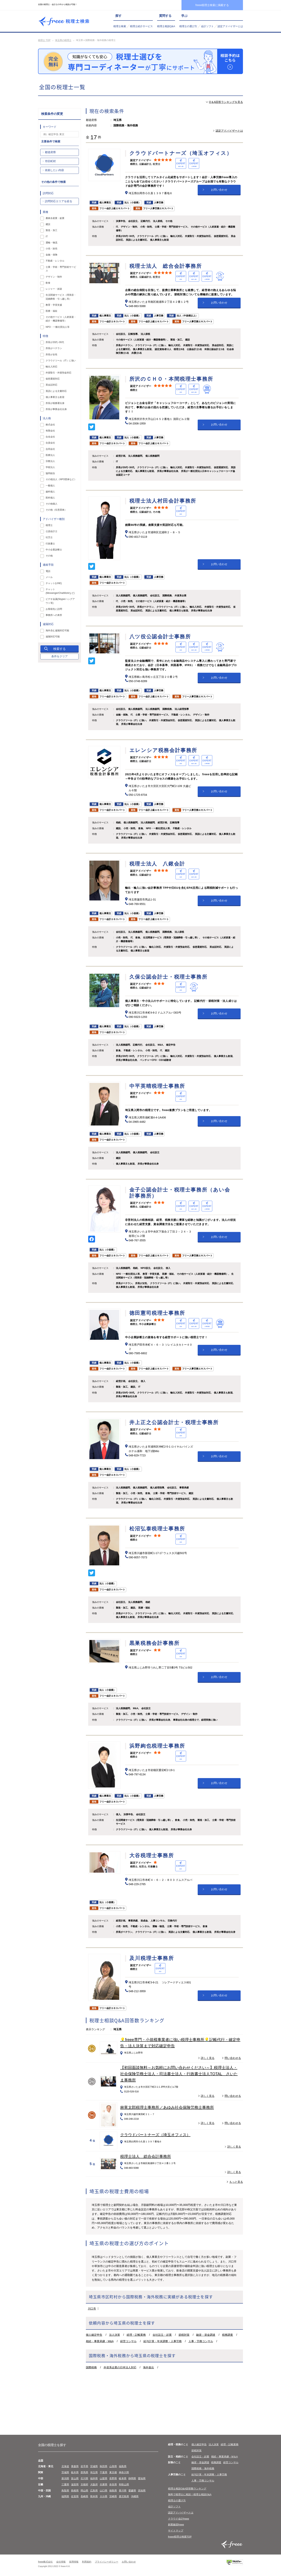 The height and width of the screenshot is (2576, 281). Describe the element at coordinates (58, 201) in the screenshot. I see `訪問対応エリアを絞る` at that location.